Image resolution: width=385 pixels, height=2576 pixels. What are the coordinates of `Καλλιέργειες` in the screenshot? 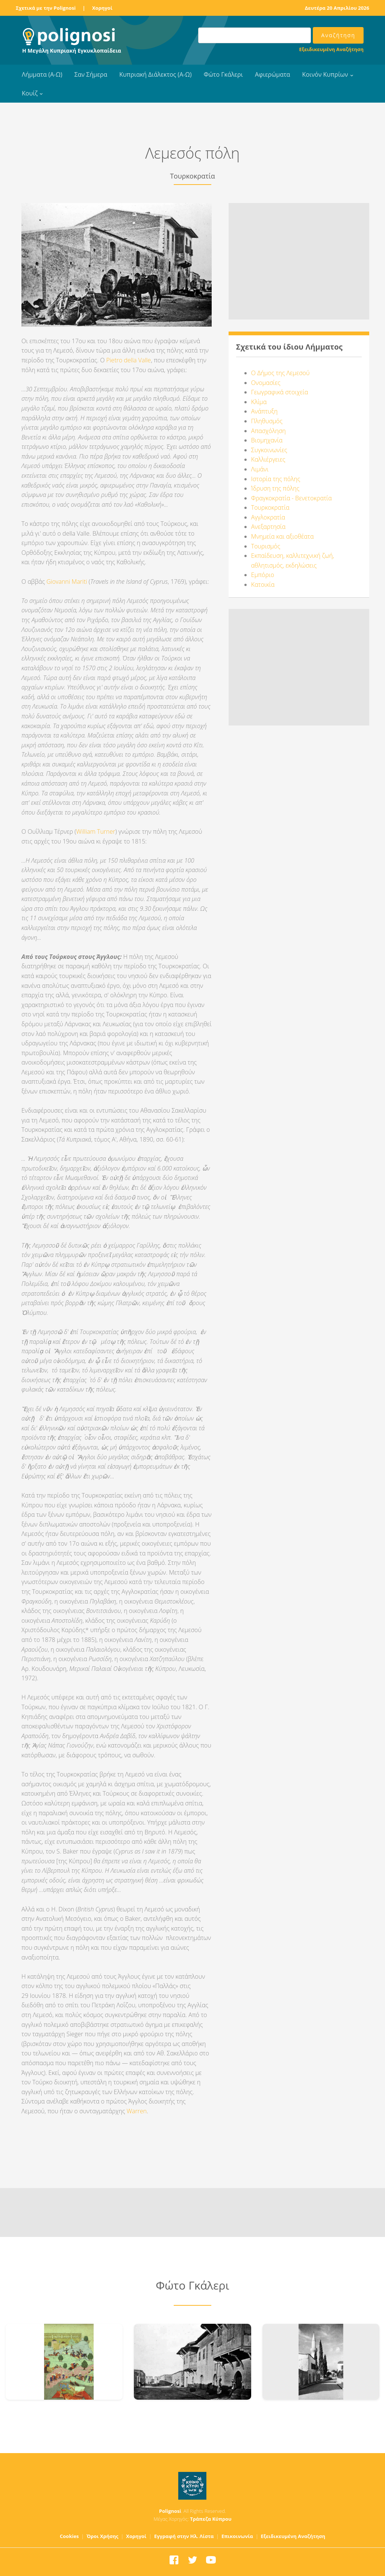 It's located at (268, 459).